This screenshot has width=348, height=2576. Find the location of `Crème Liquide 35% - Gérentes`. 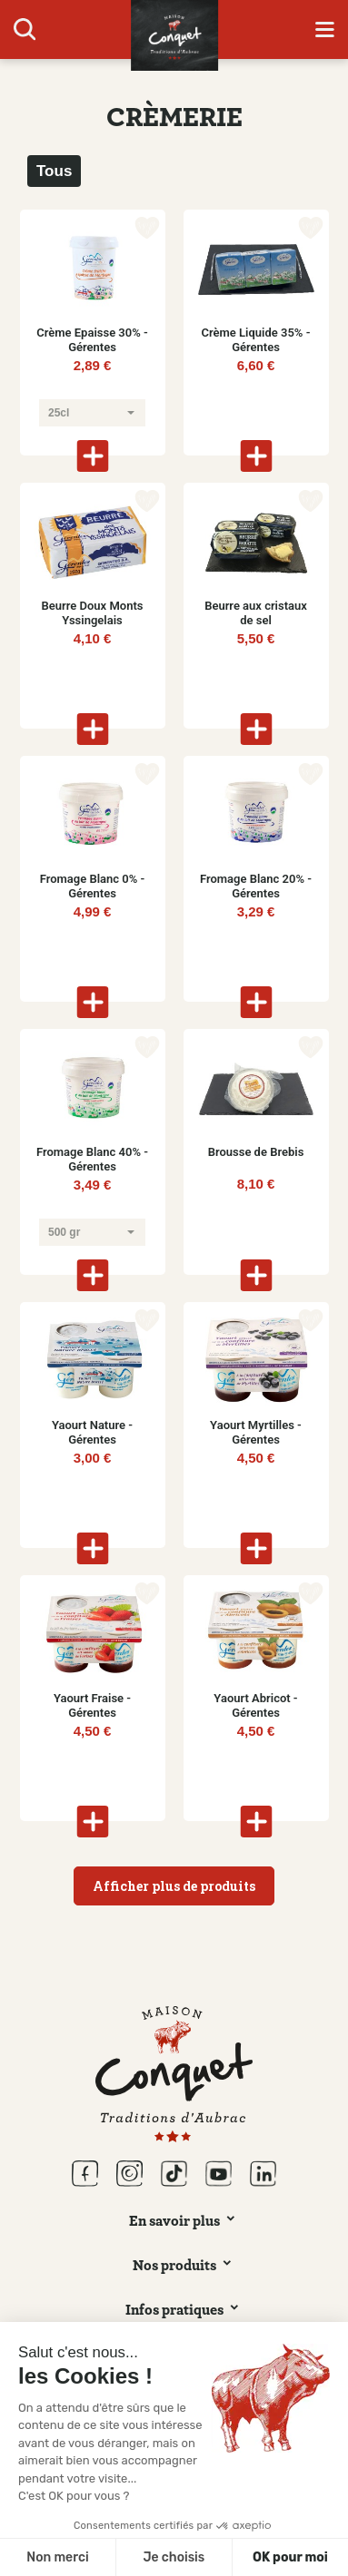

Crème Liquide 35% - Gérentes is located at coordinates (256, 340).